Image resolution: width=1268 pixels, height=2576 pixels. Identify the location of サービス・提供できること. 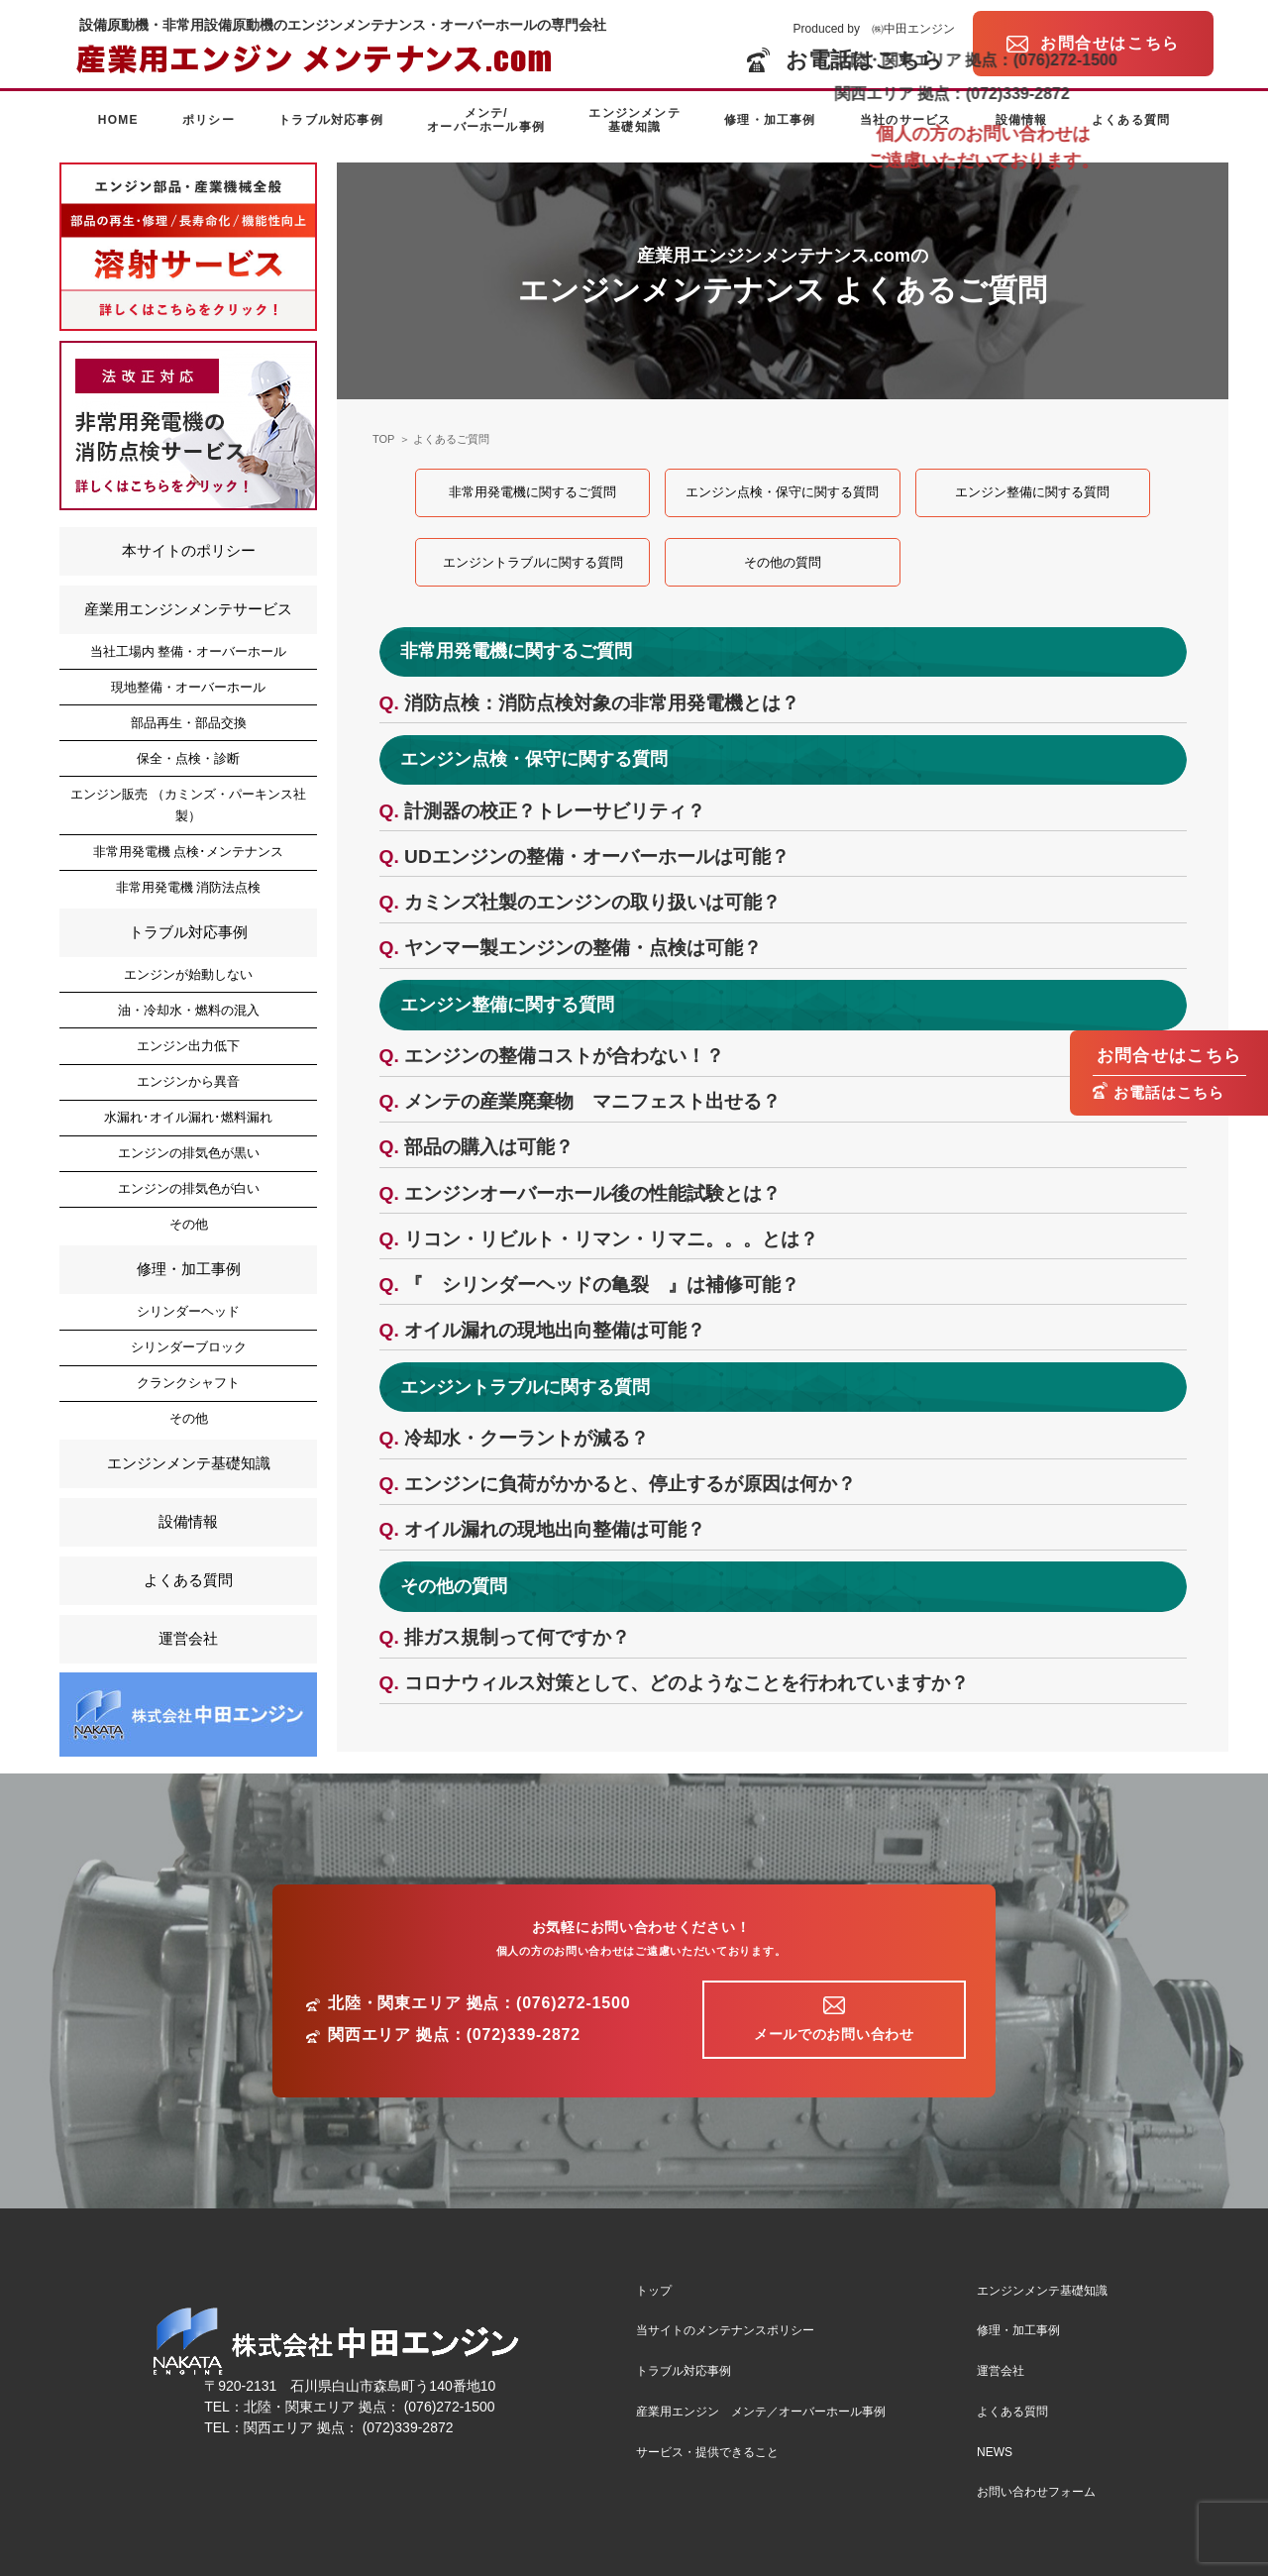
(707, 2452).